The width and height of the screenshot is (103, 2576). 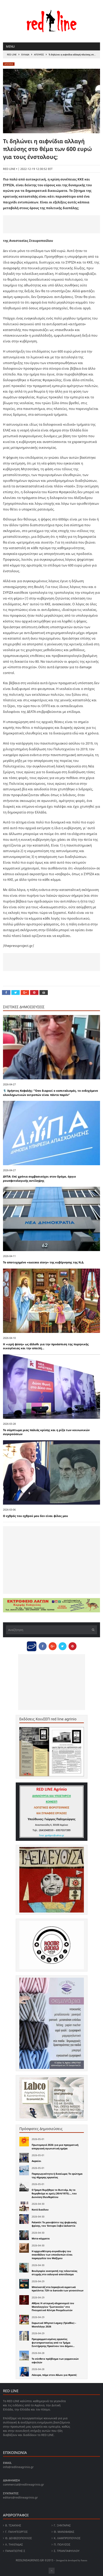 I want to click on Σ. Τριανταφυλλου, so click(x=66, y=2551).